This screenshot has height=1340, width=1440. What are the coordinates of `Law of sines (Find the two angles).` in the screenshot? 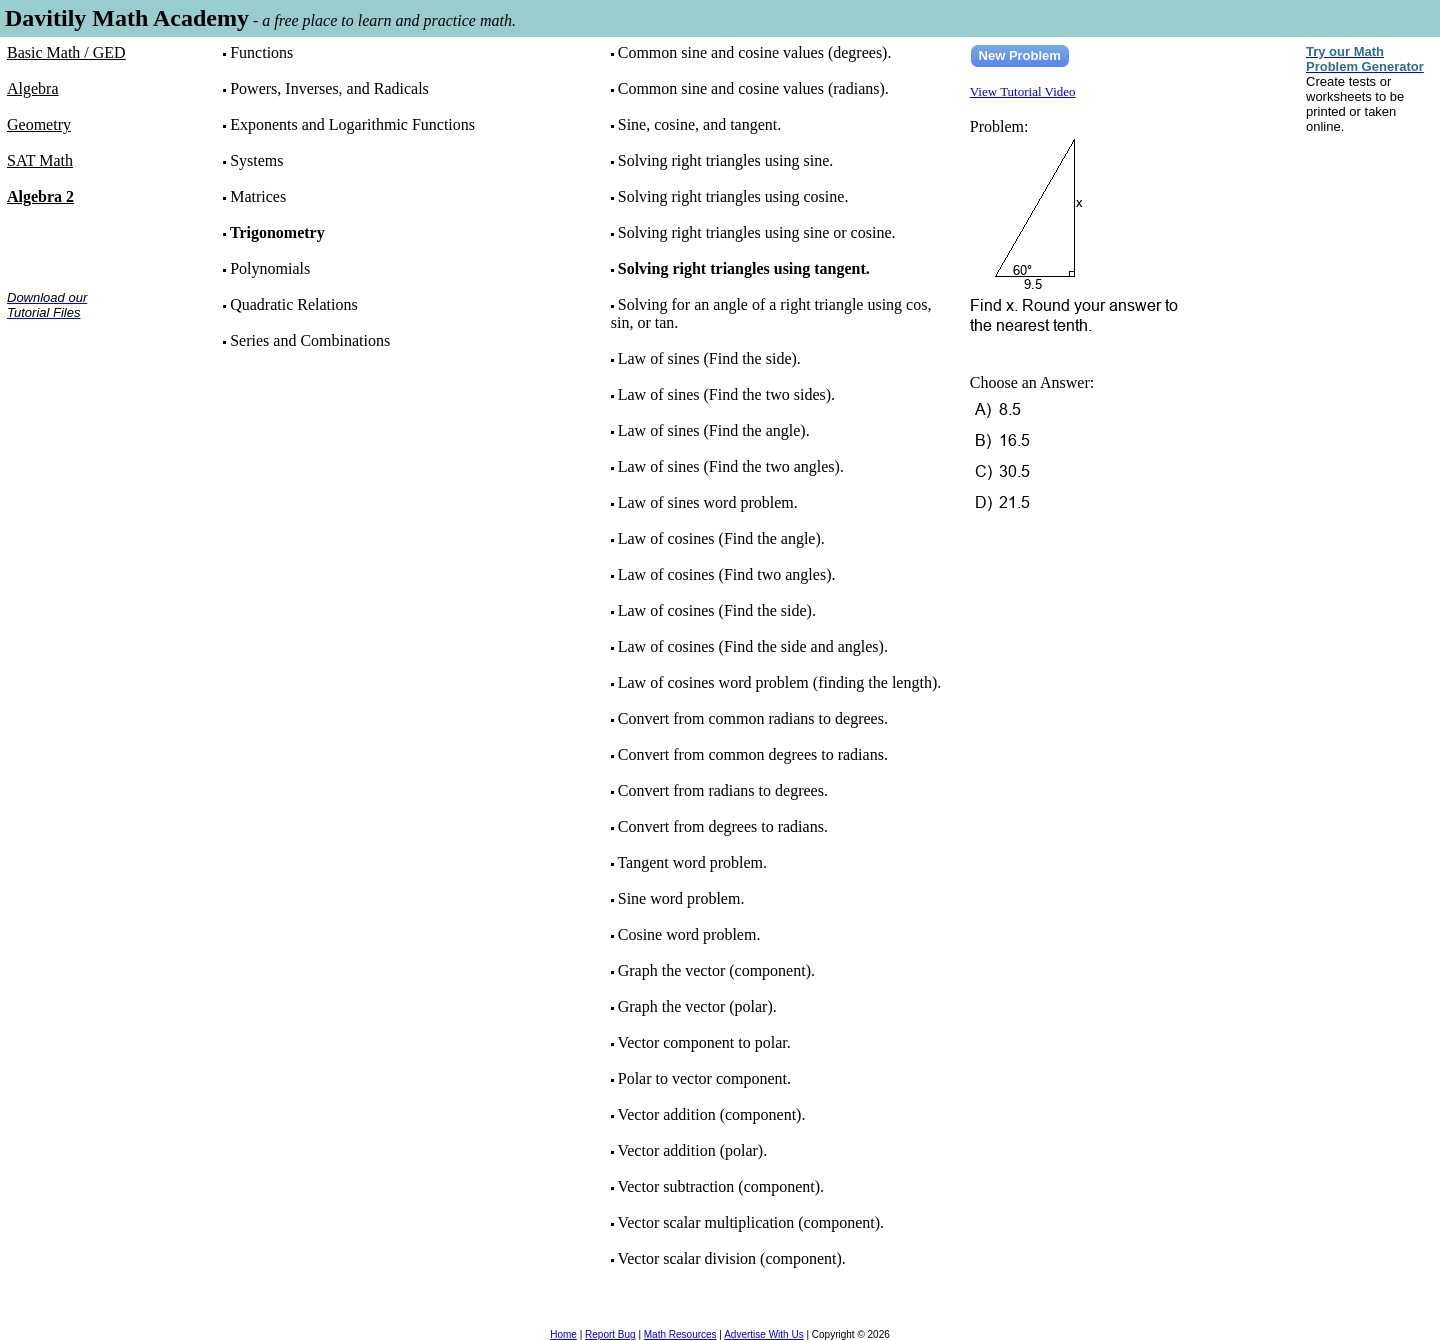 It's located at (731, 466).